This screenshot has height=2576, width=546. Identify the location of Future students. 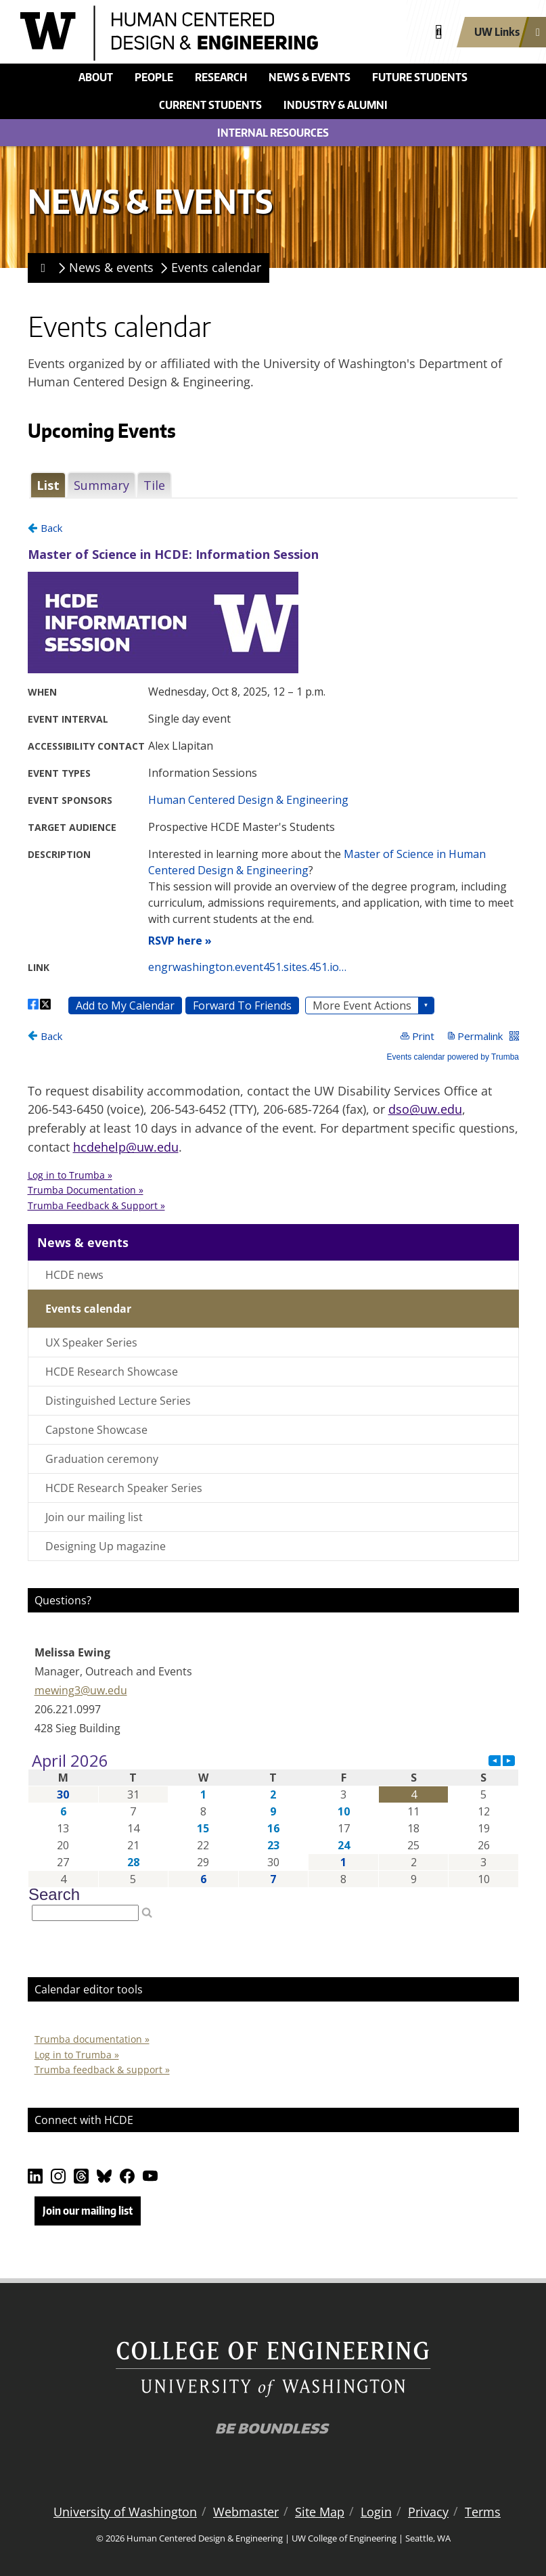
(420, 77).